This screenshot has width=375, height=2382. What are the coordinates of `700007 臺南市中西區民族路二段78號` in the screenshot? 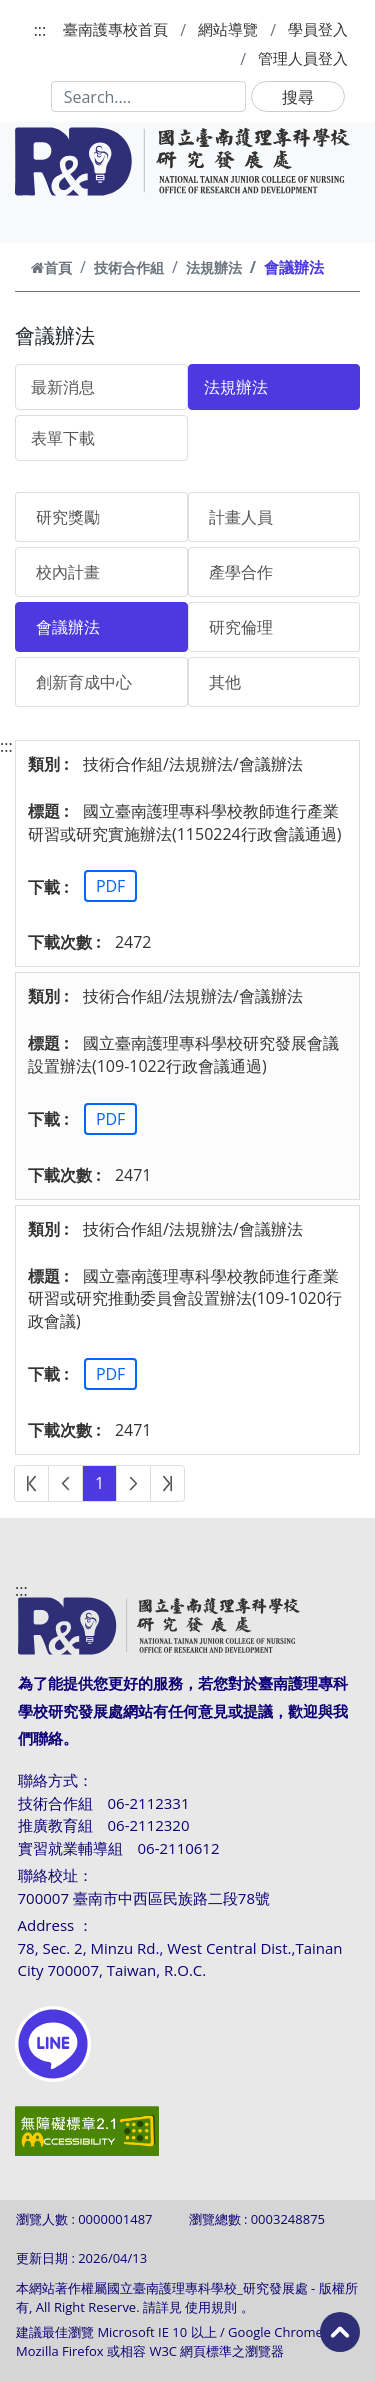 It's located at (144, 1898).